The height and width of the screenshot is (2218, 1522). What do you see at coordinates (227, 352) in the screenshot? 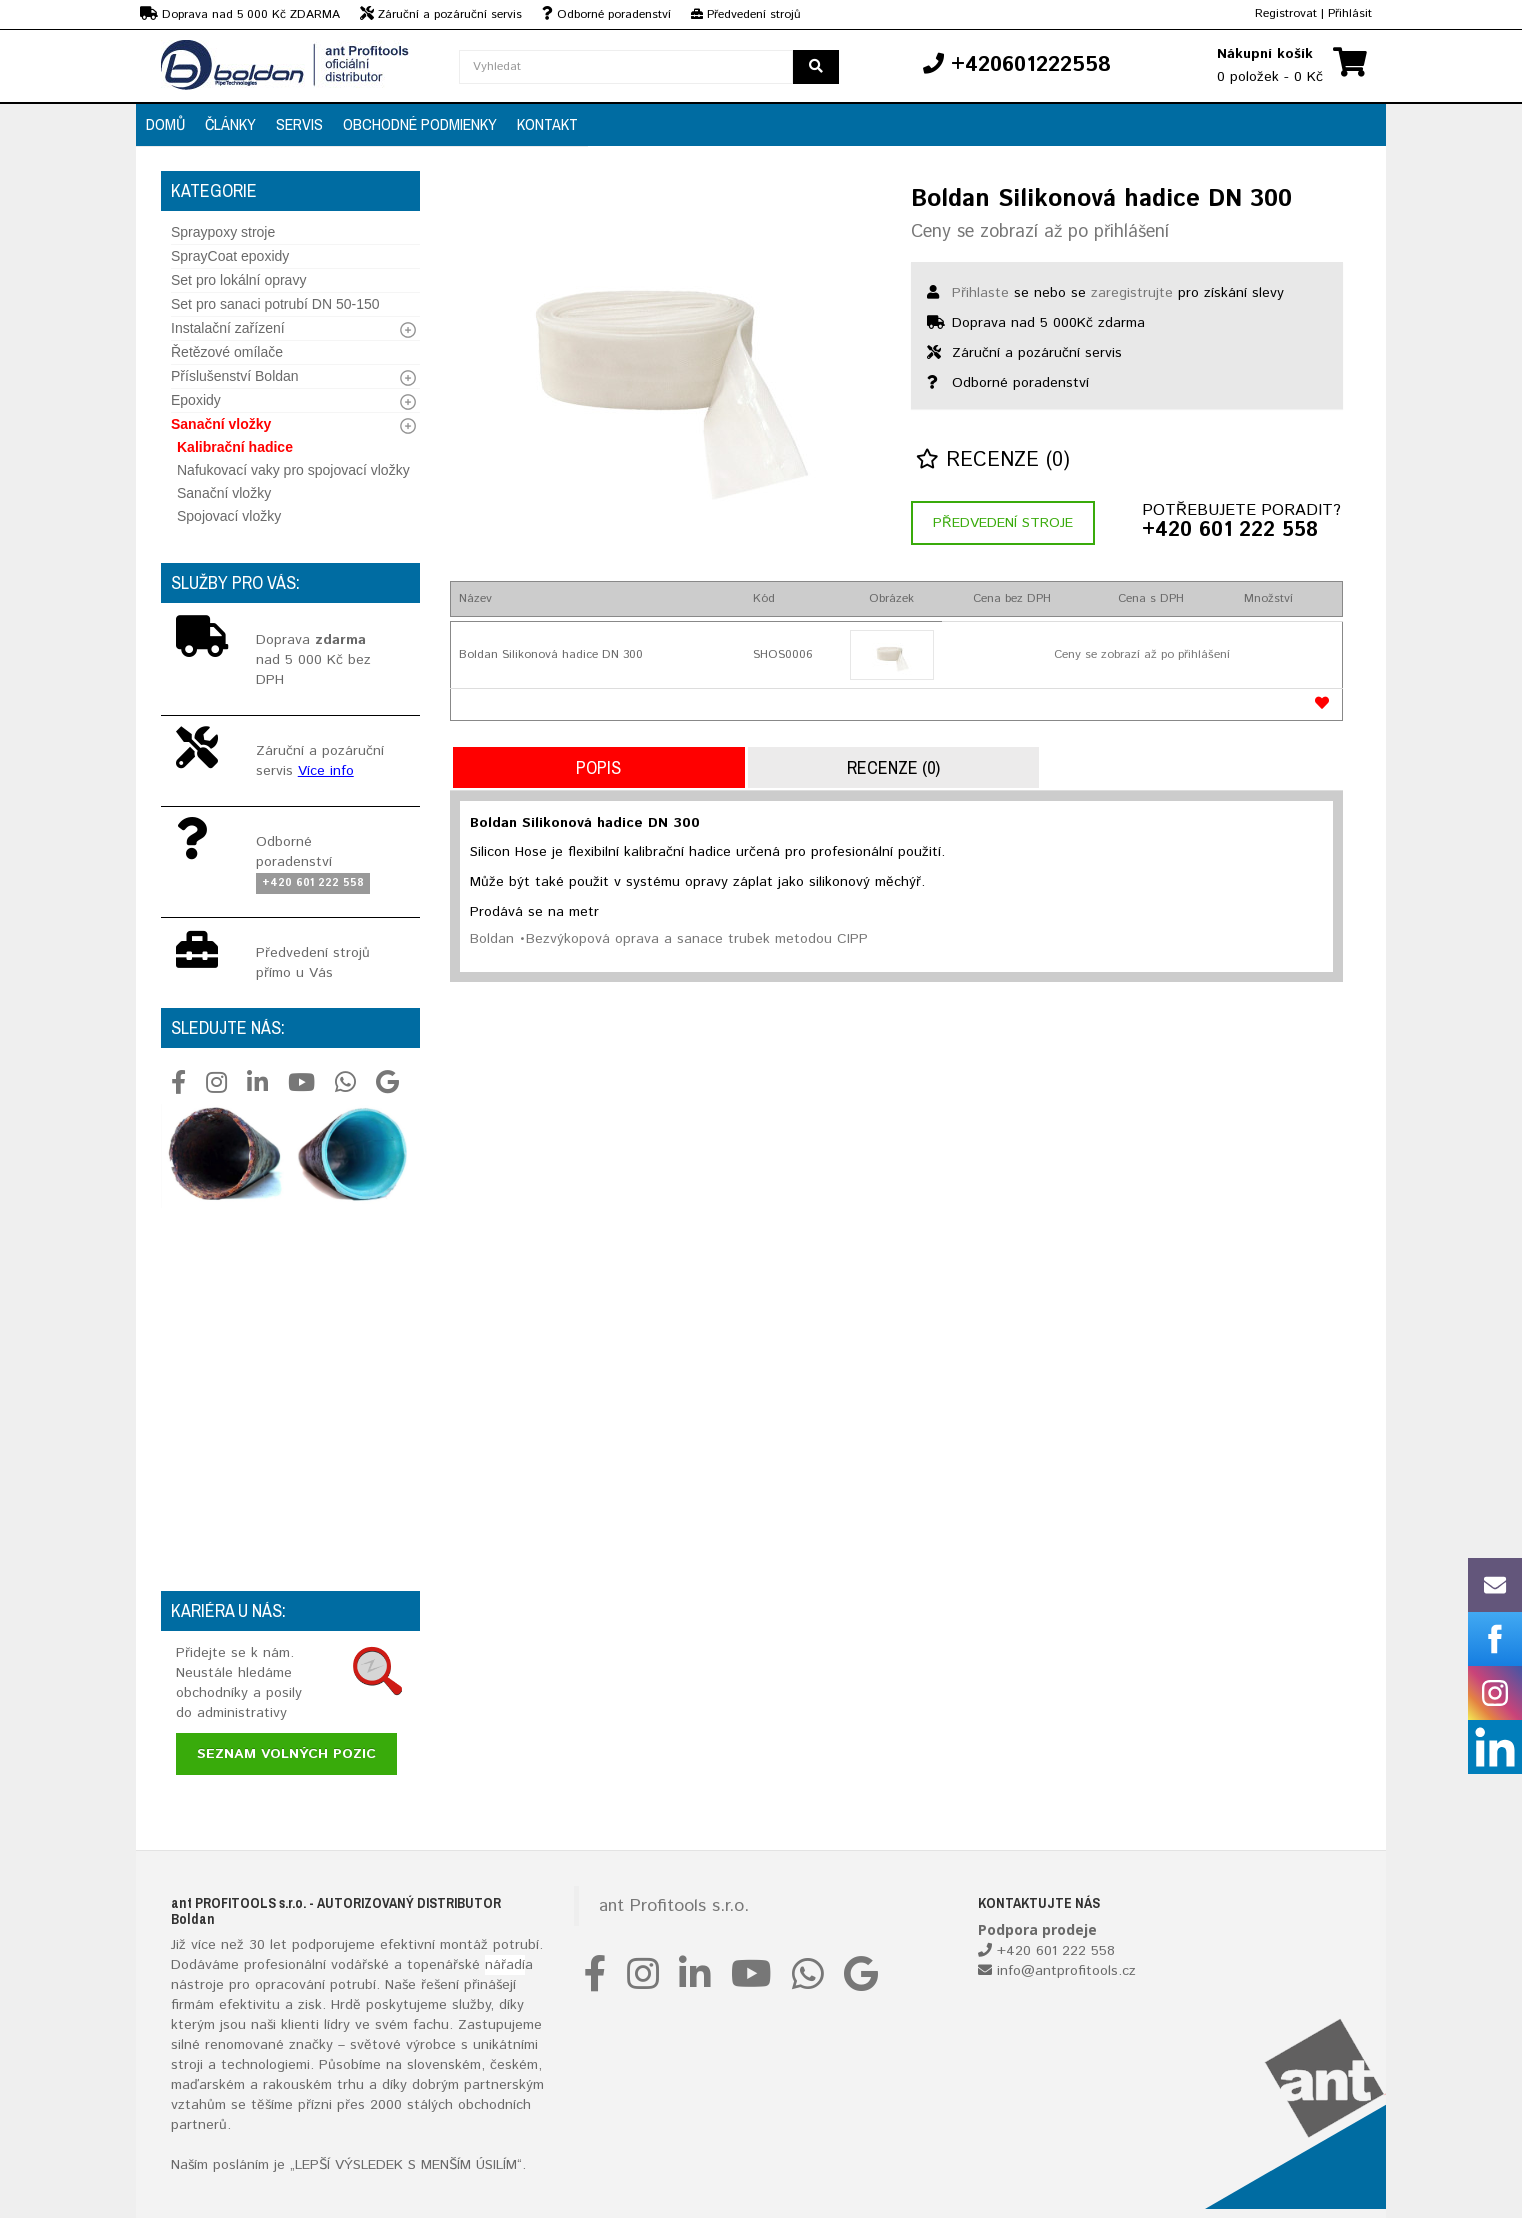
I see `Řetězové omílače` at bounding box center [227, 352].